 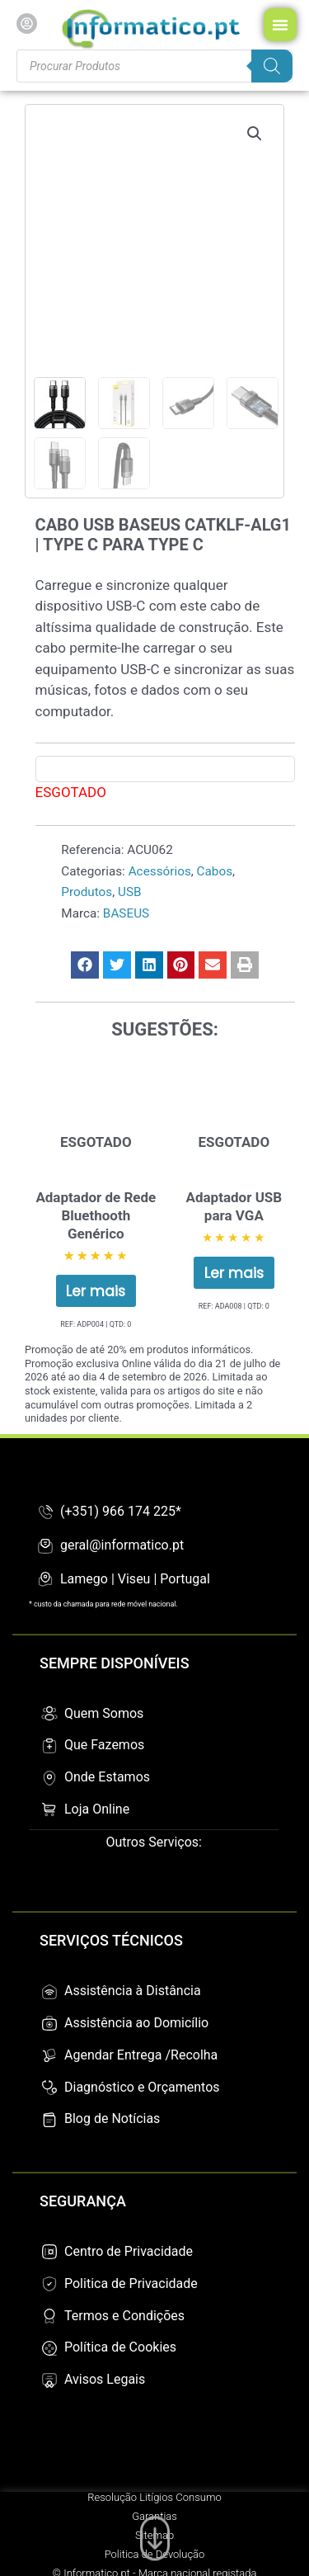 I want to click on [Termos e Condições], so click(x=49, y=2316).